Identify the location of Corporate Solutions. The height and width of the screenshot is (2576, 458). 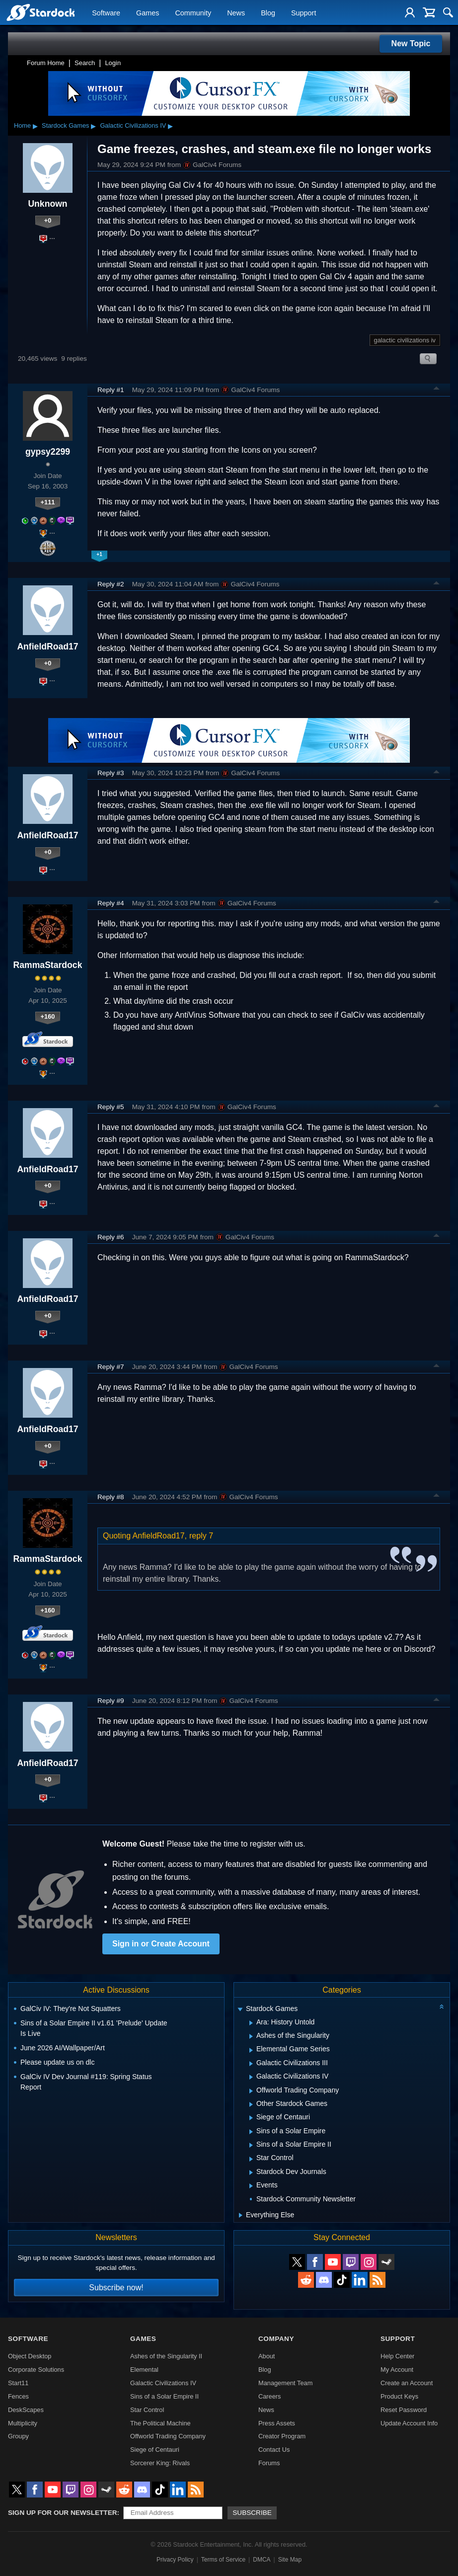
(36, 2369).